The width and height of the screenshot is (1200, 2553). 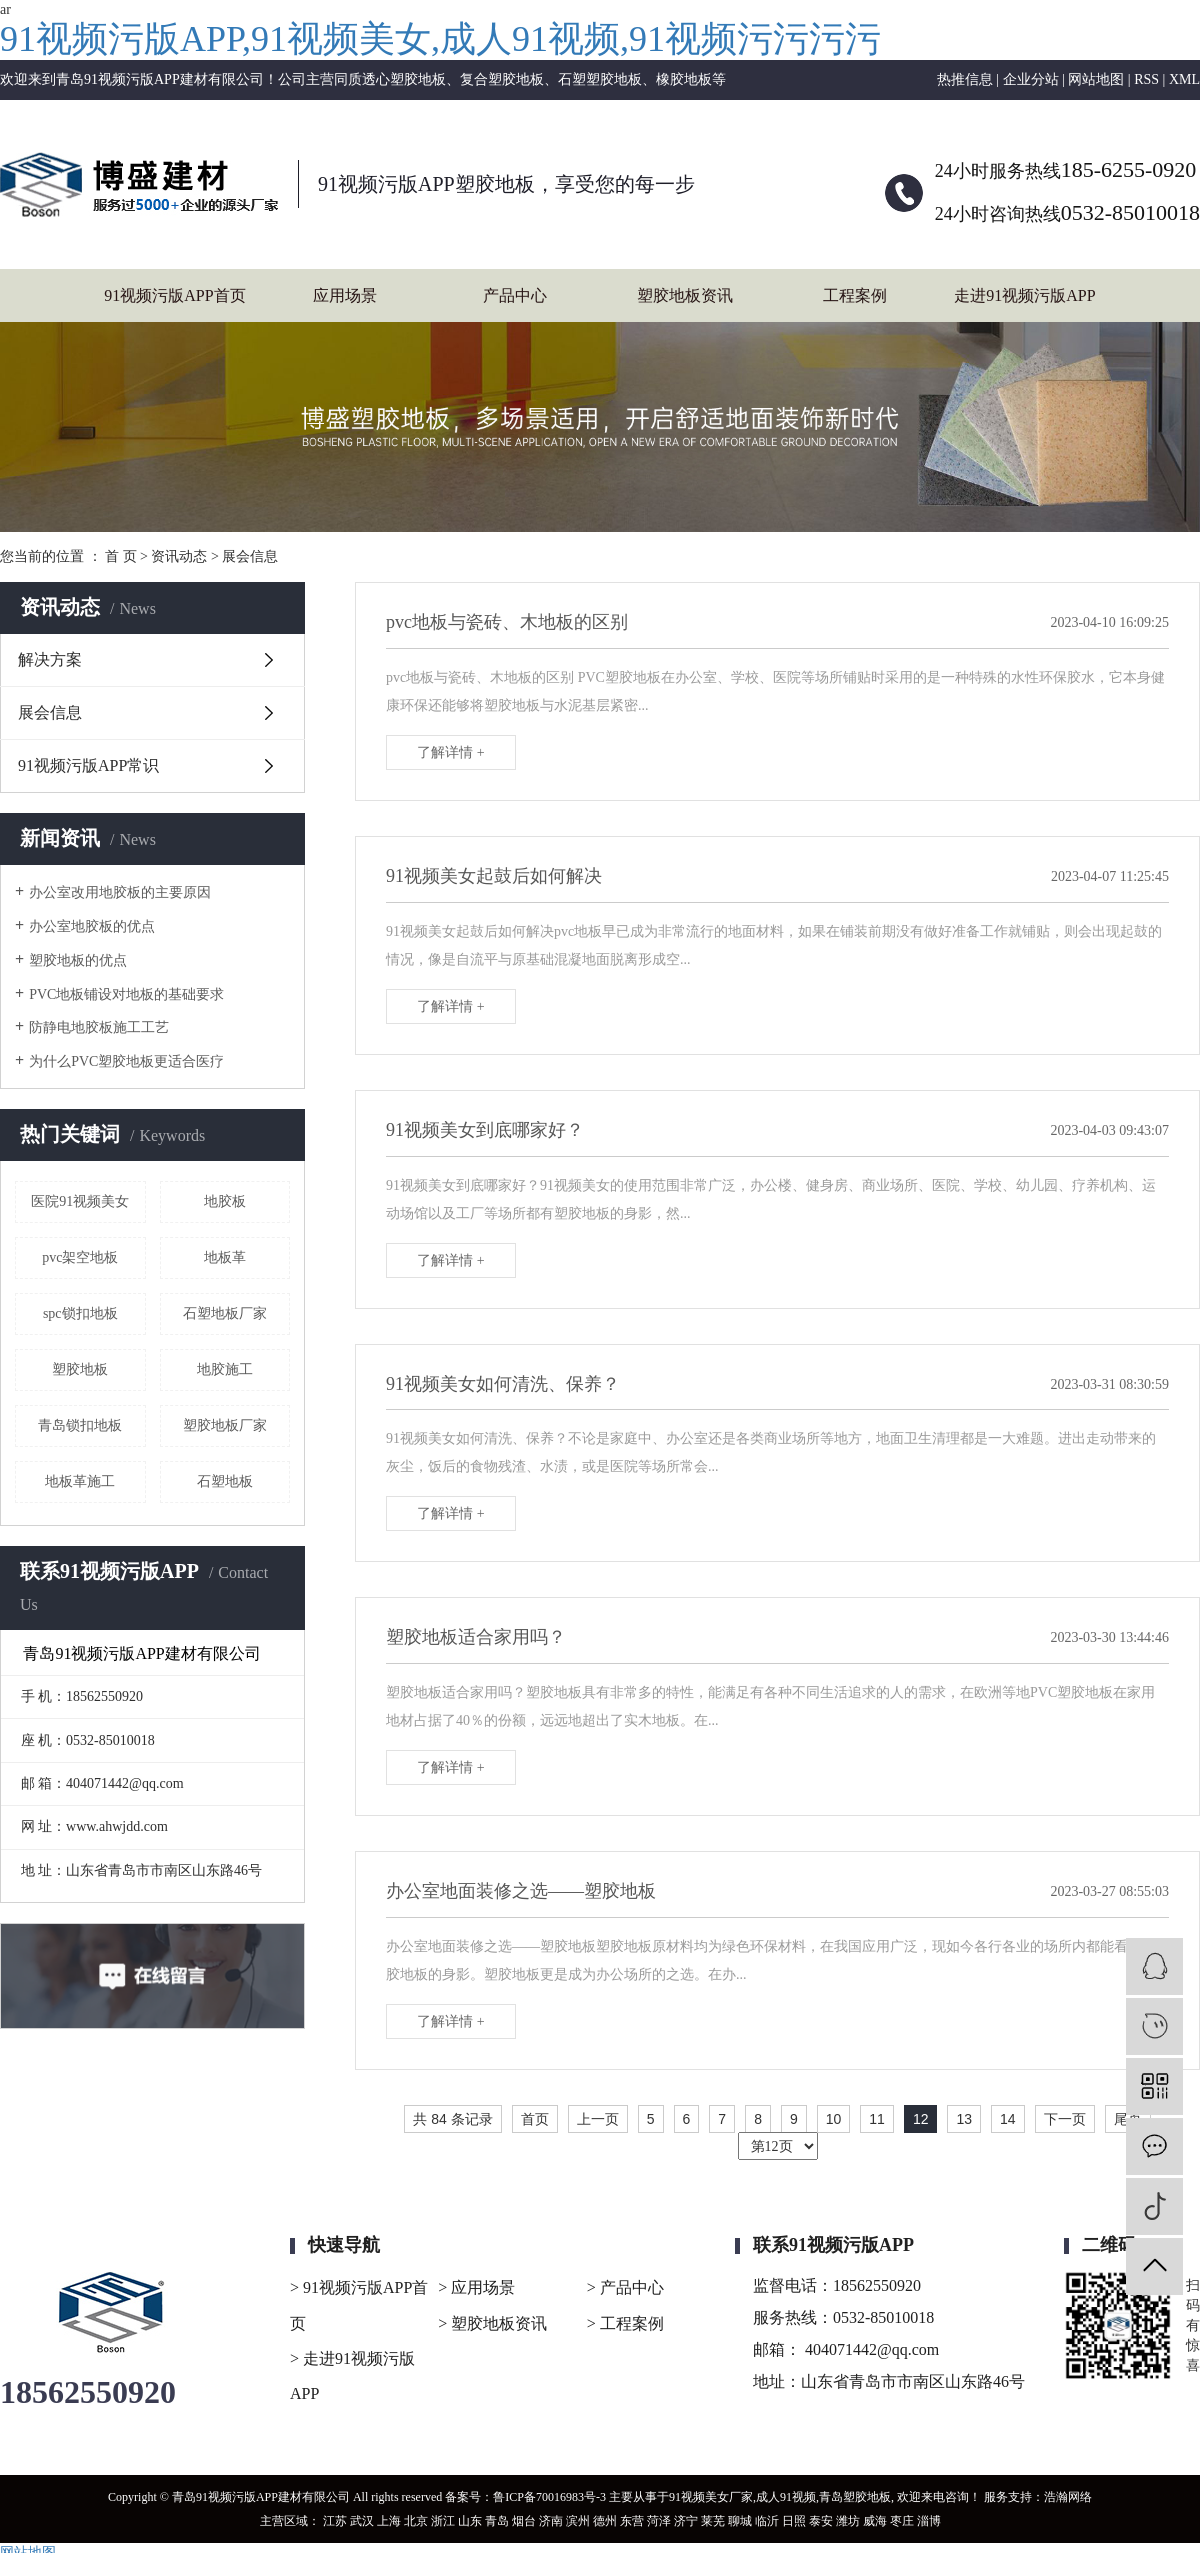 What do you see at coordinates (659, 2521) in the screenshot?
I see `菏泽` at bounding box center [659, 2521].